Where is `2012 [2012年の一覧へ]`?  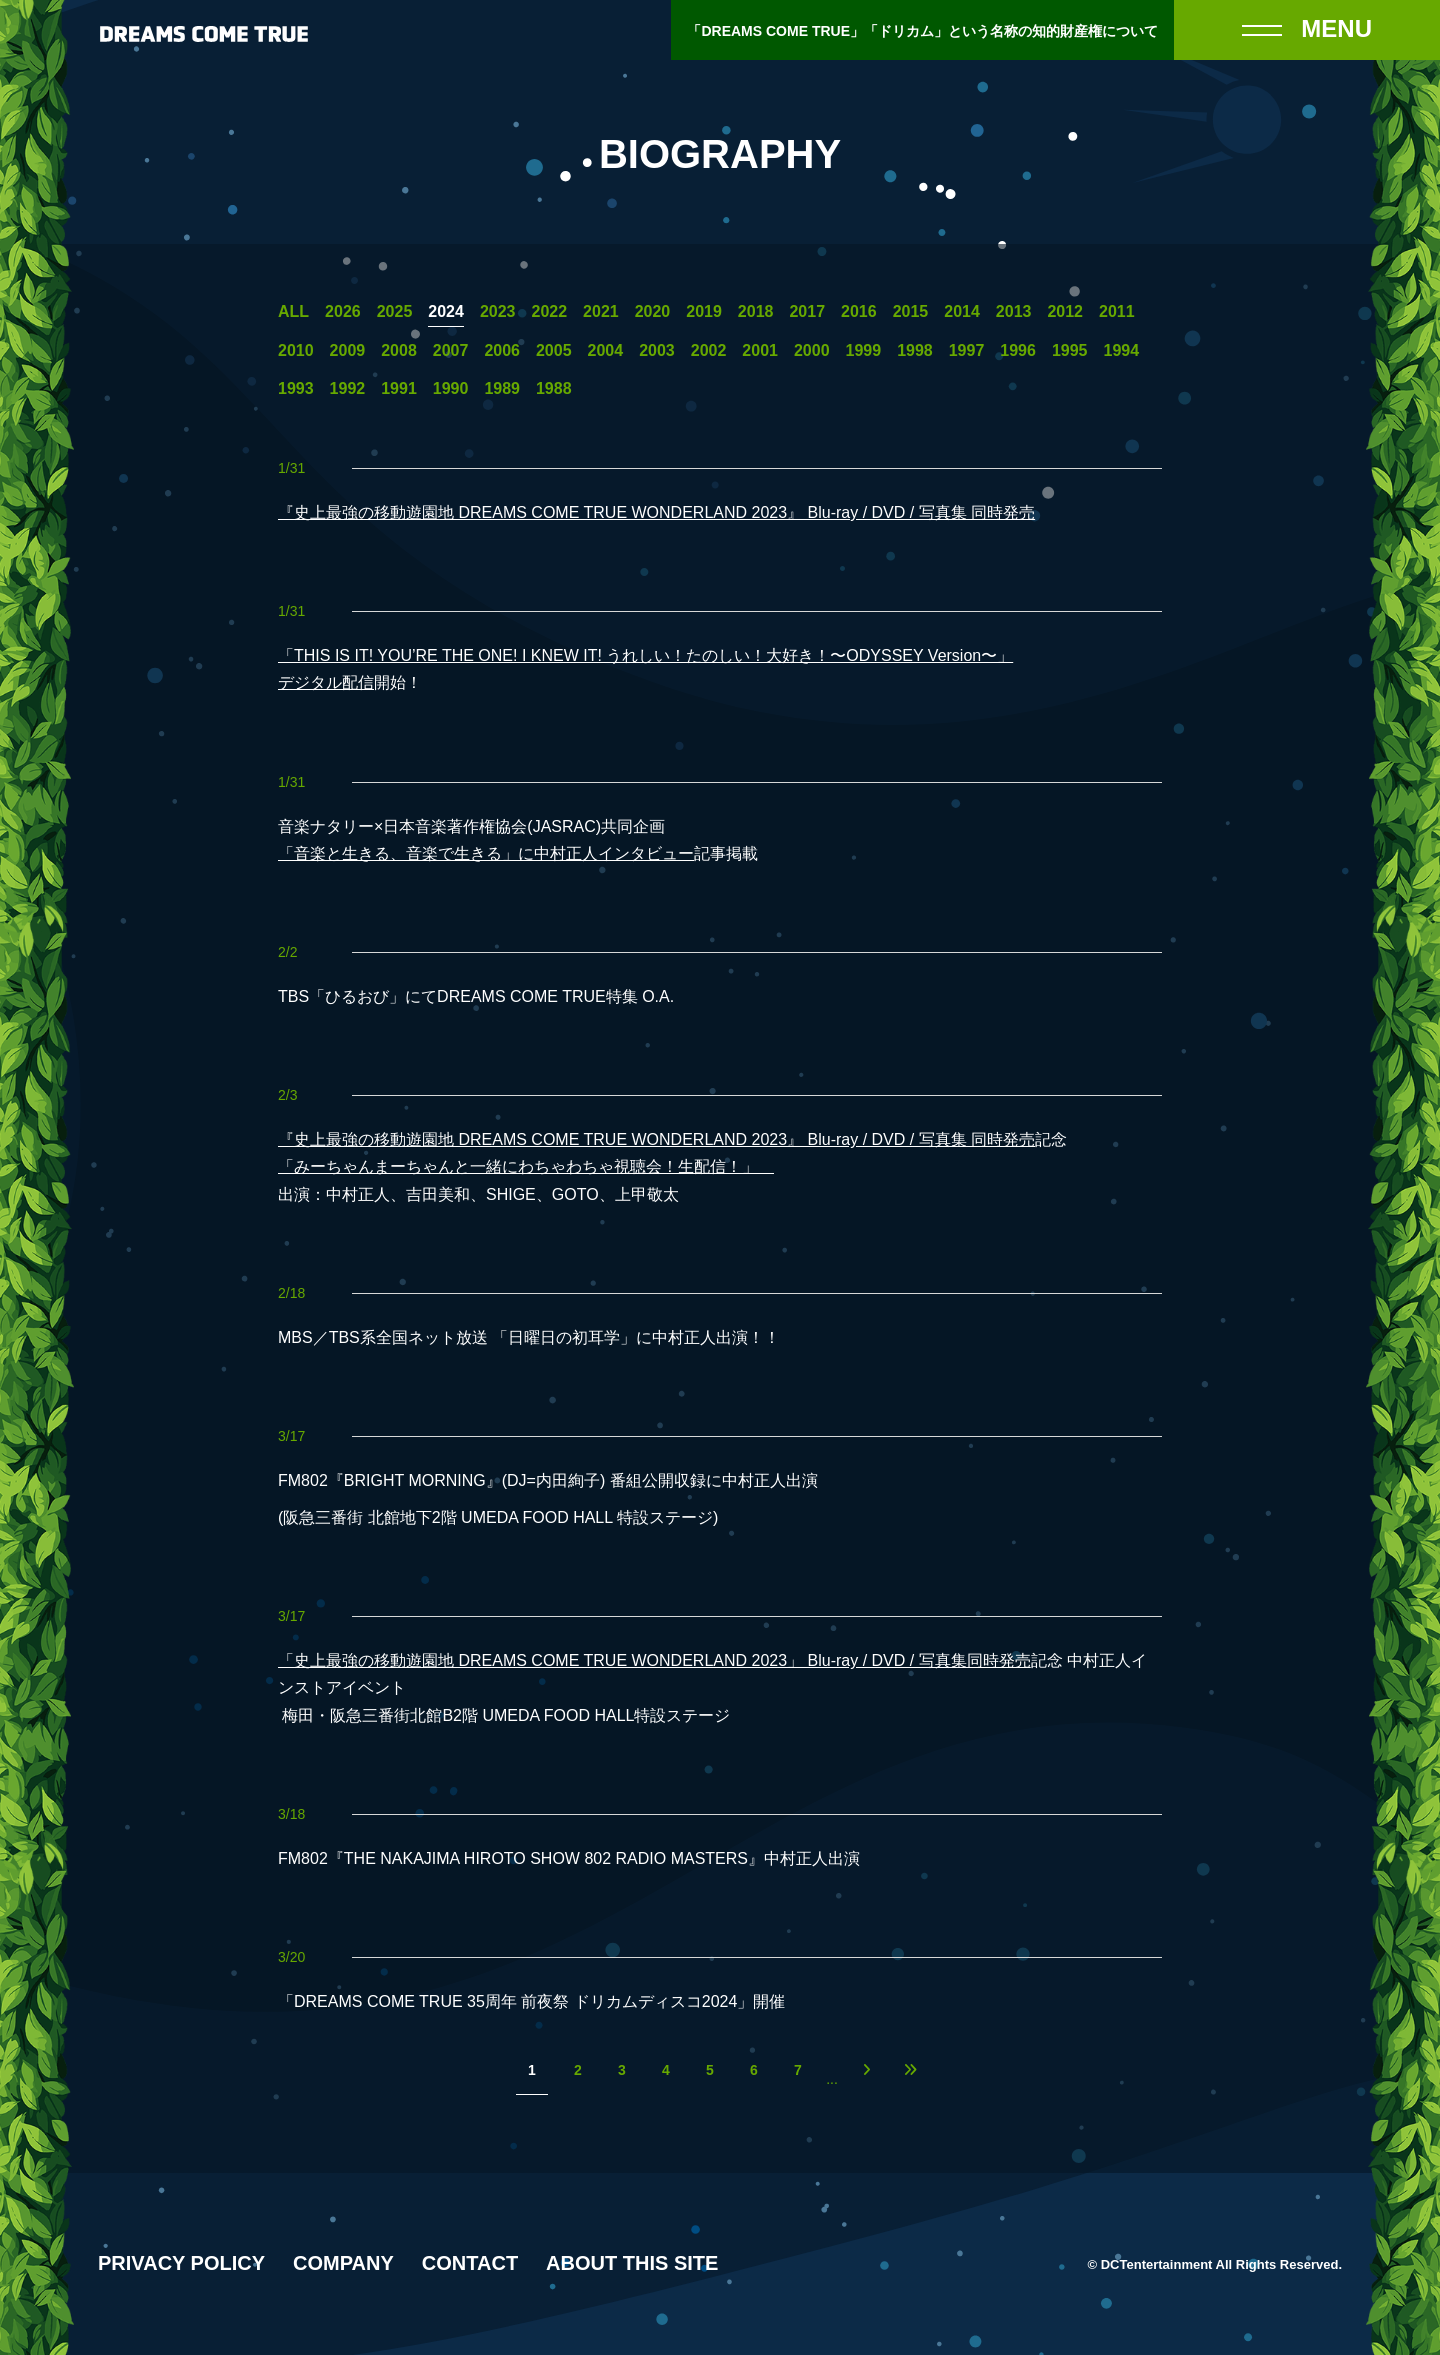
2012 [2012年の一覧へ] is located at coordinates (1065, 312).